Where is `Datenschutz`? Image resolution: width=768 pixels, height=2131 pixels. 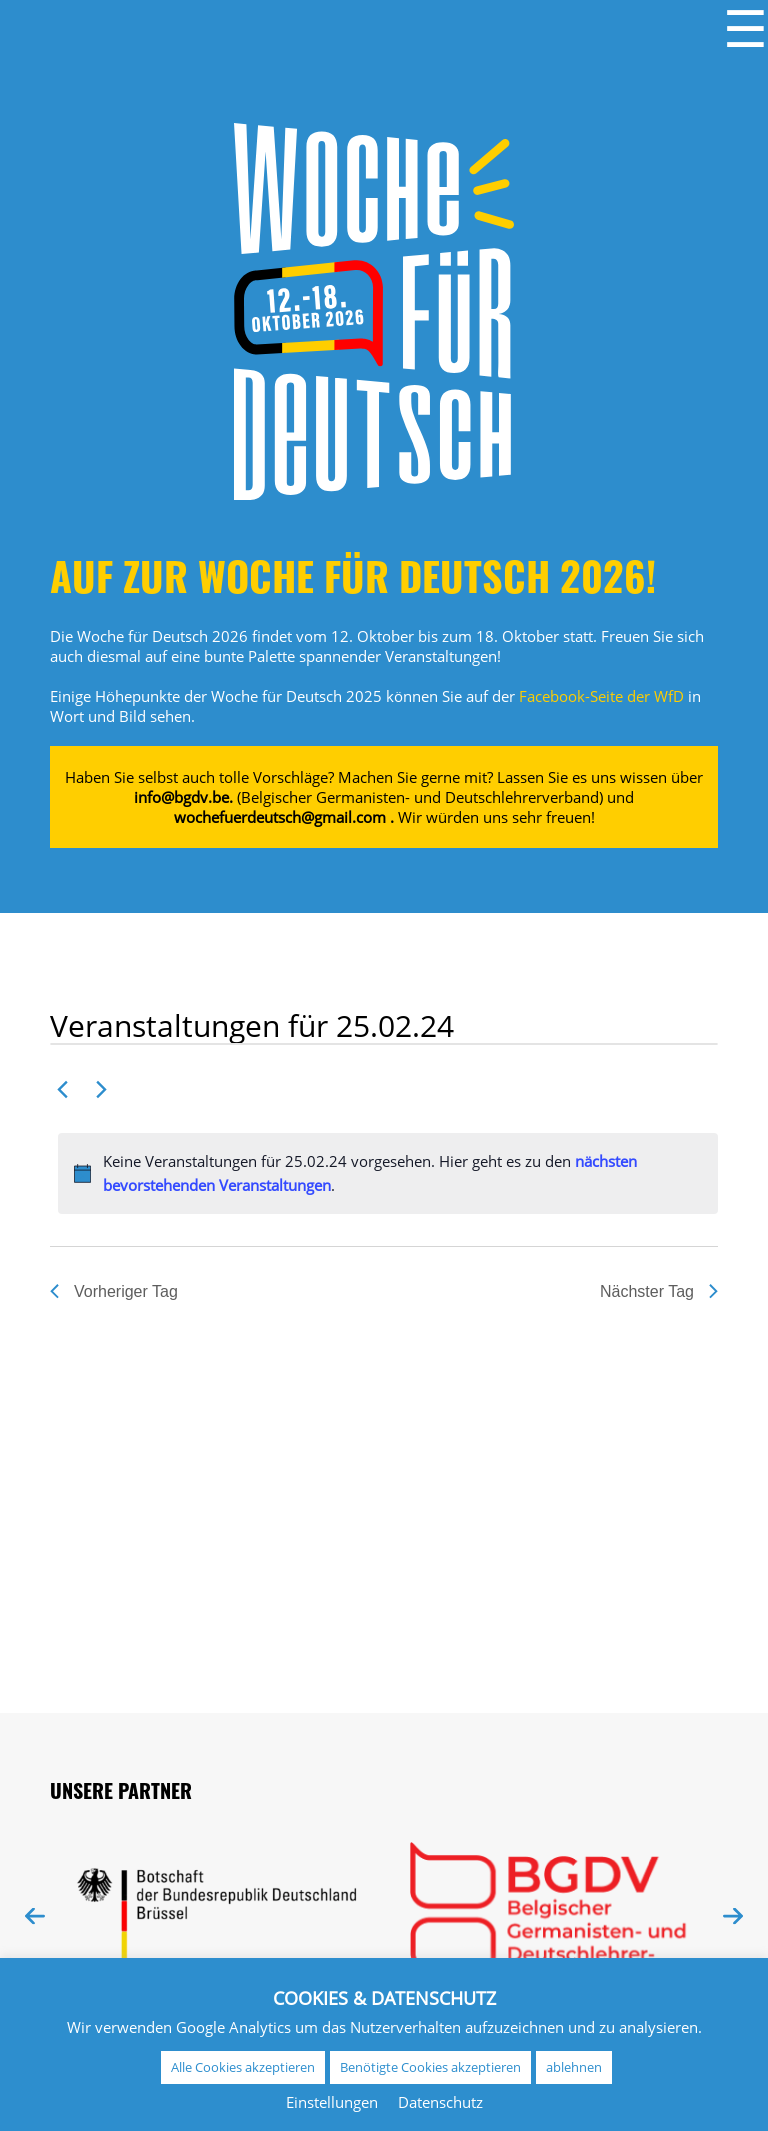
Datenschutz is located at coordinates (440, 2102).